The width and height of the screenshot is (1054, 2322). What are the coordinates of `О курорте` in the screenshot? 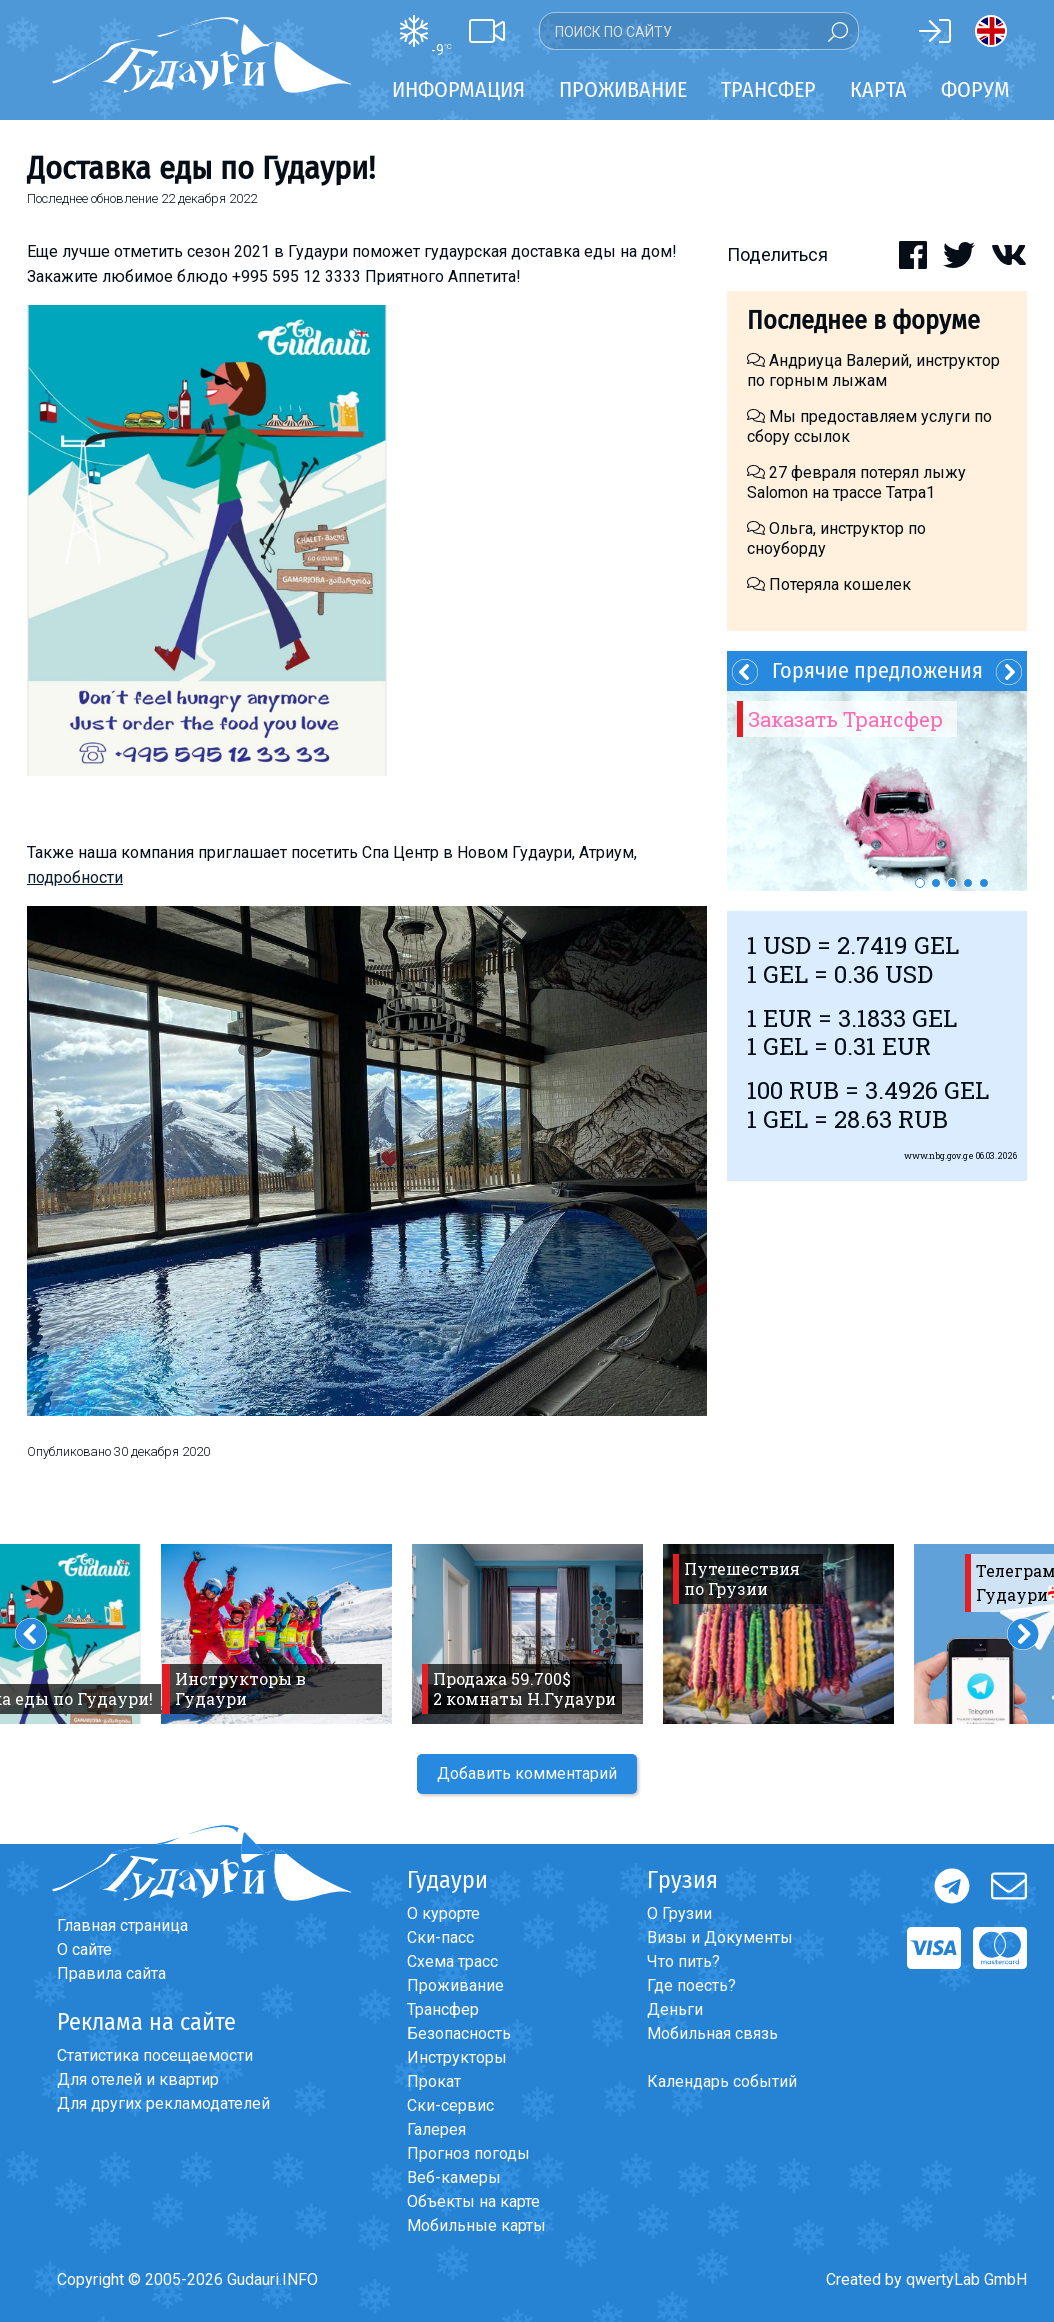 It's located at (443, 1913).